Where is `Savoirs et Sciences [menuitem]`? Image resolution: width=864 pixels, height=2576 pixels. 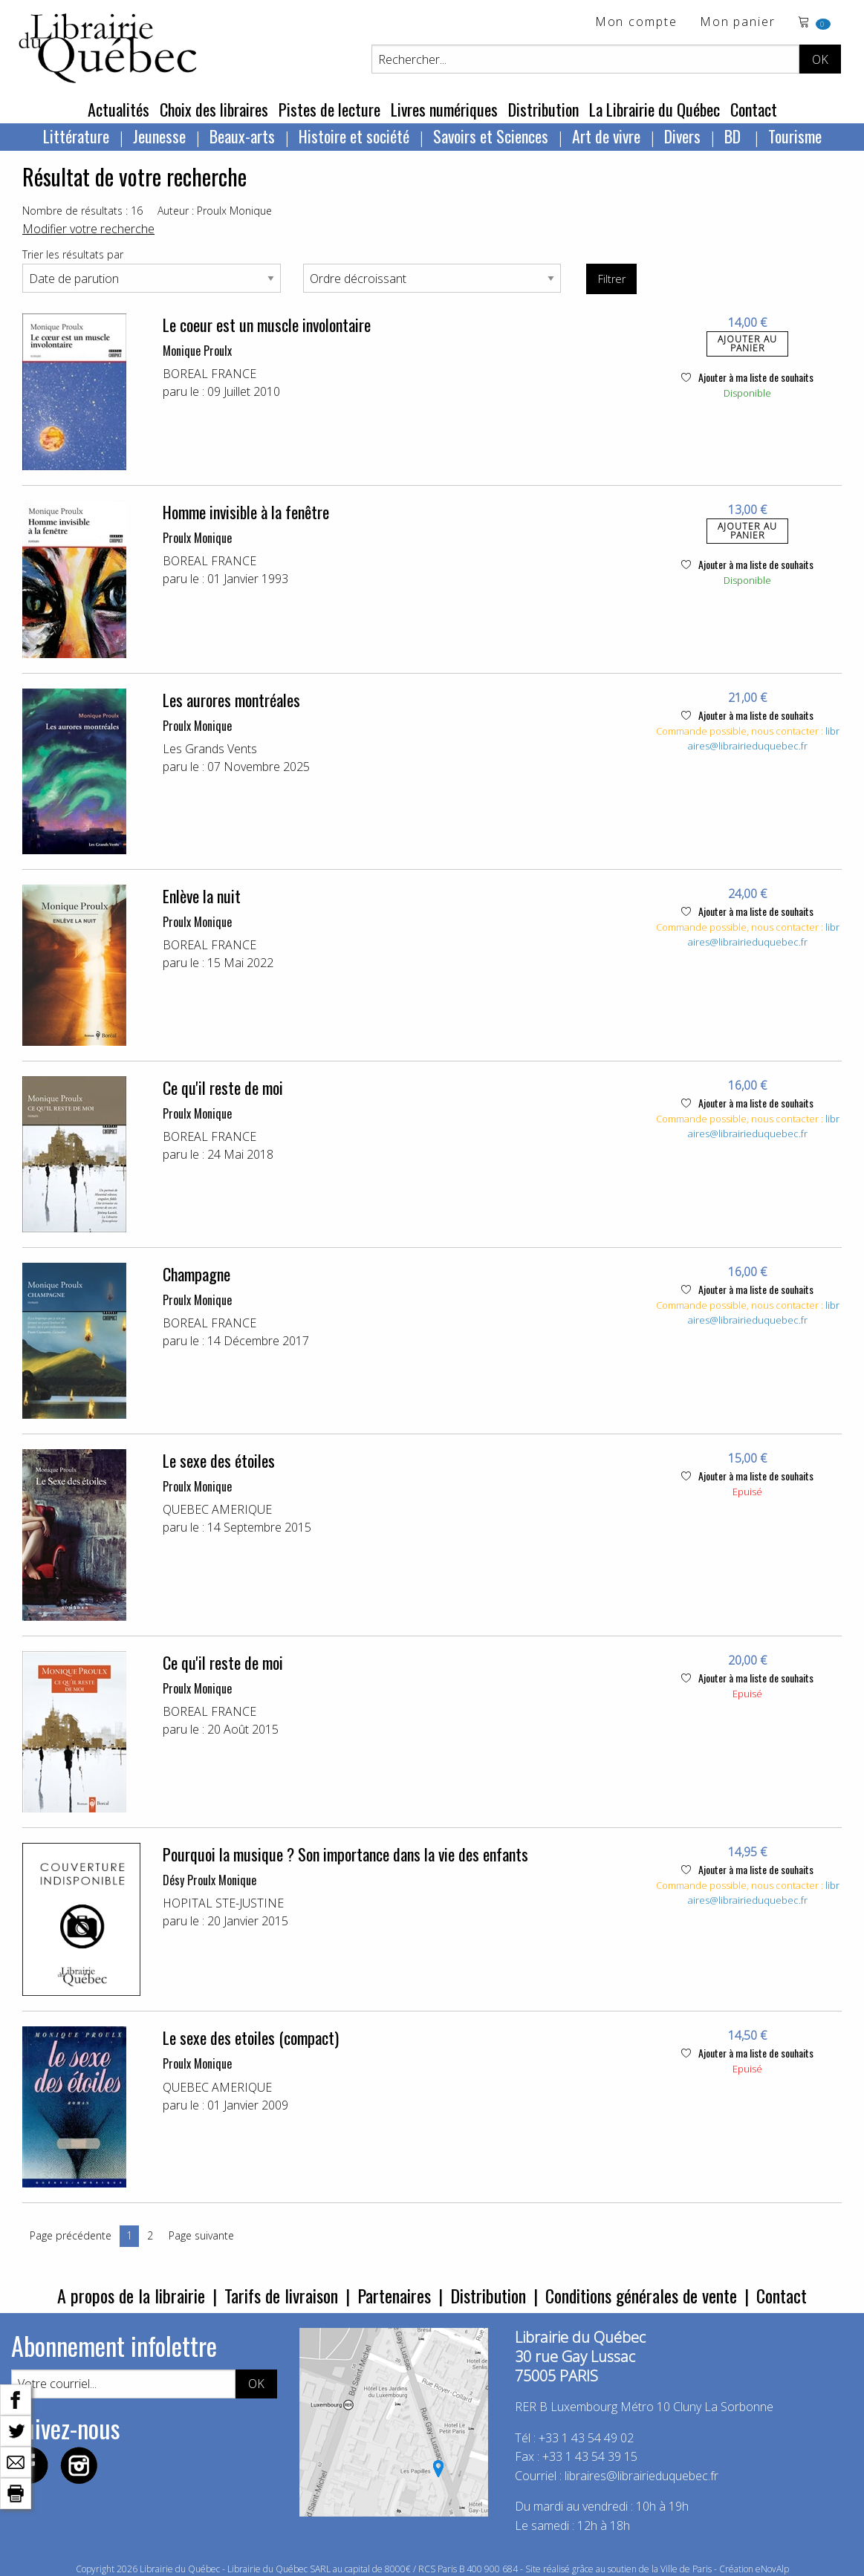 Savoirs et Sciences [menuitem] is located at coordinates (490, 136).